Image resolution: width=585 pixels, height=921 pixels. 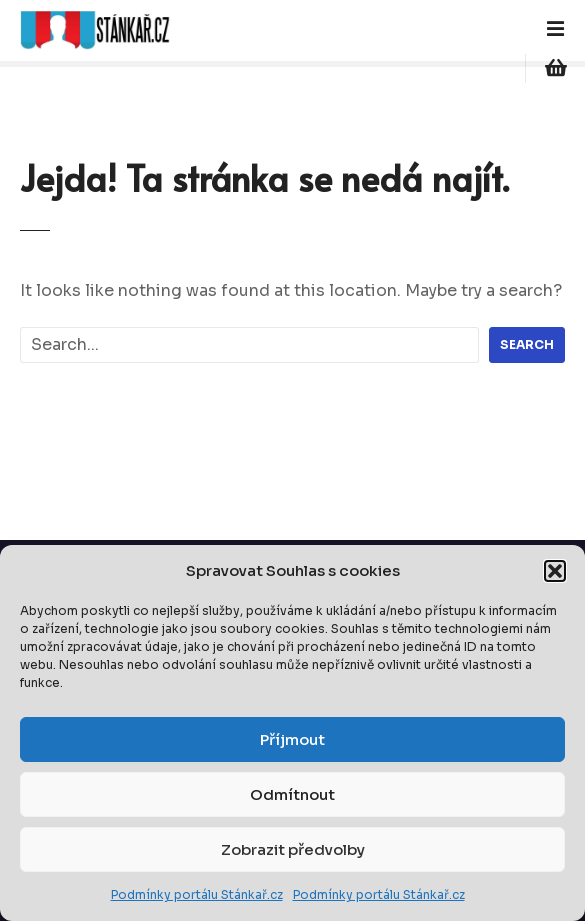 I want to click on Zobrazit předvolby, so click(x=293, y=849).